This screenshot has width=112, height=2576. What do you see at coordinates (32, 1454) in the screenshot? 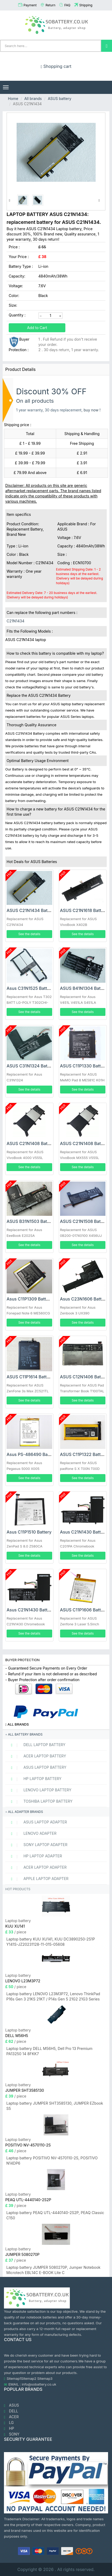
I see `Asus PS-486490 Battery` at bounding box center [32, 1454].